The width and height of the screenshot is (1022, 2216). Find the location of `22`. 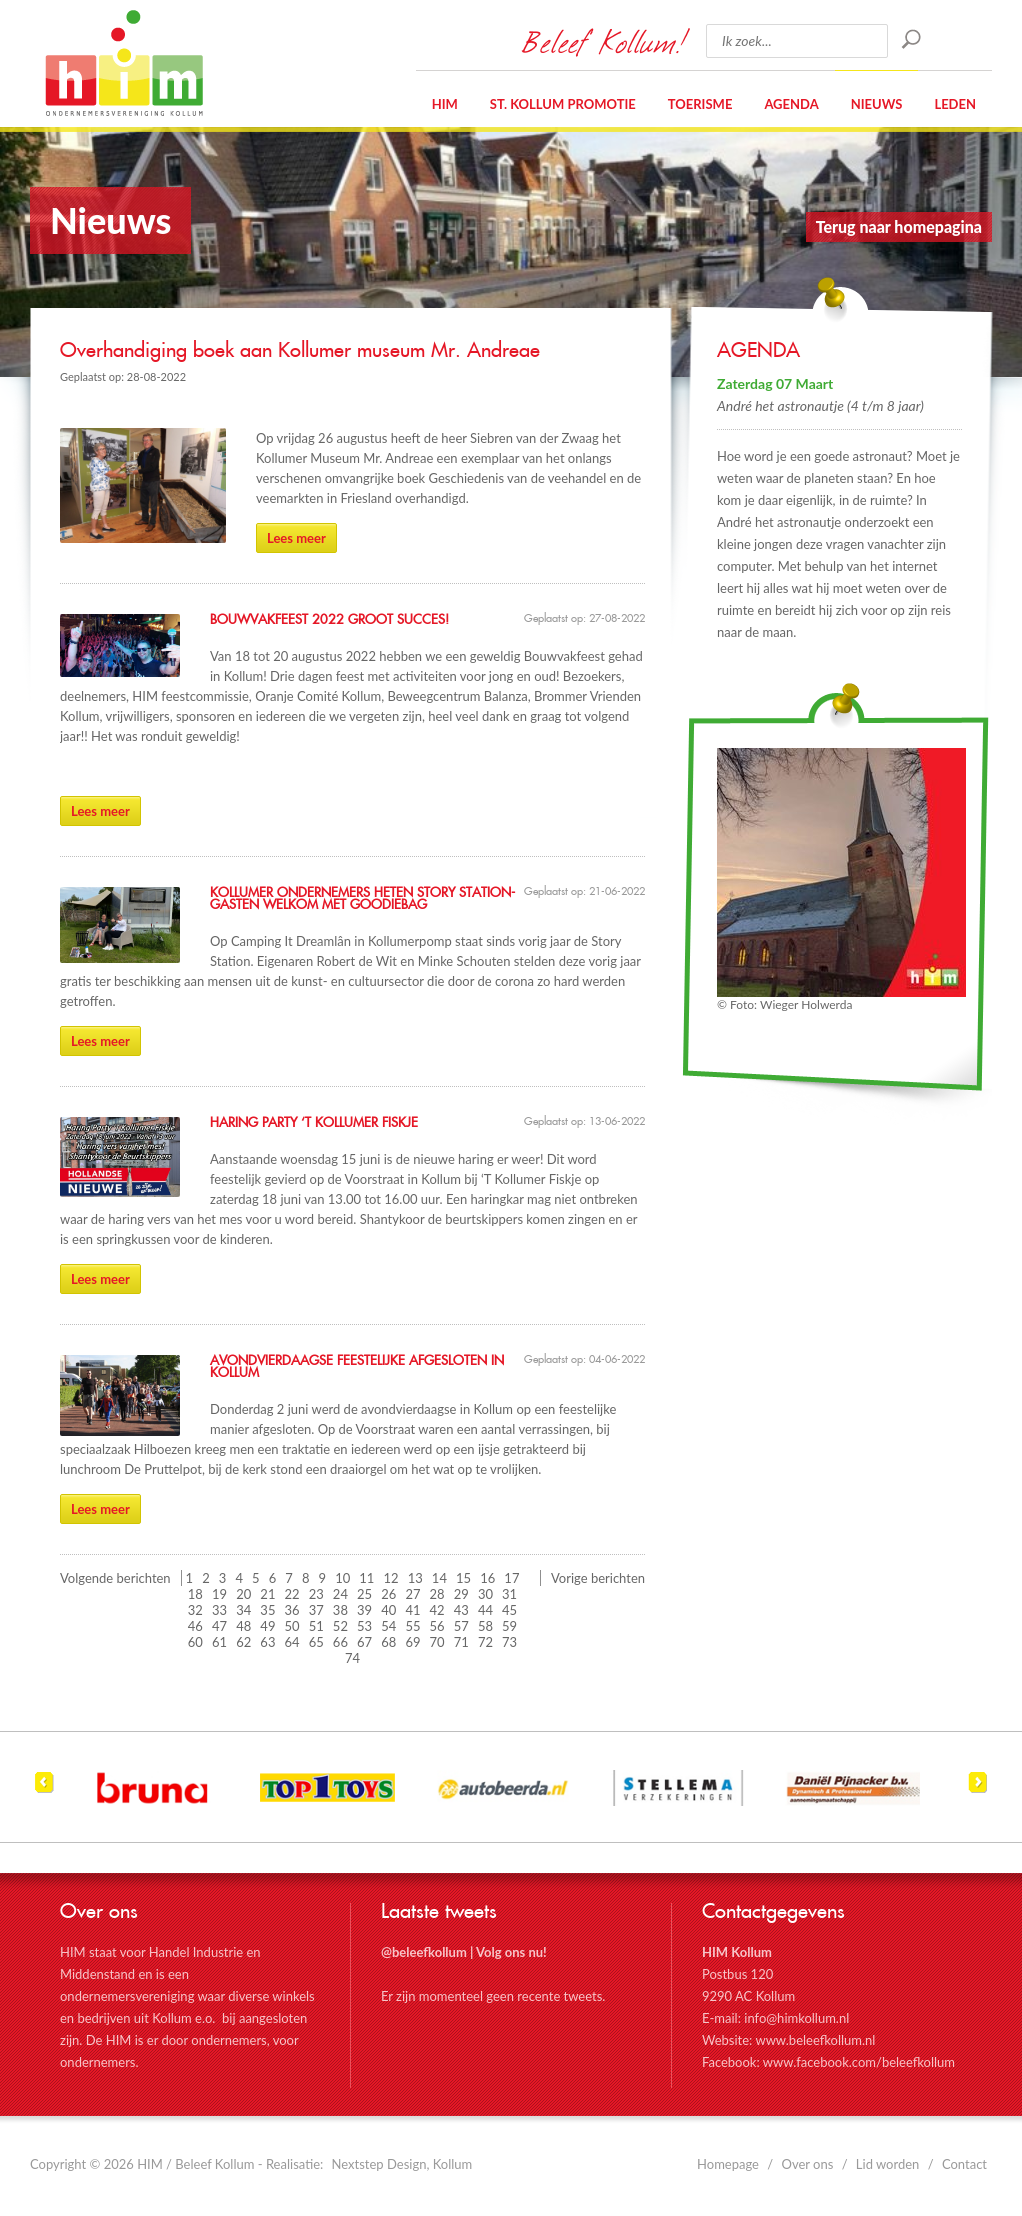

22 is located at coordinates (292, 1594).